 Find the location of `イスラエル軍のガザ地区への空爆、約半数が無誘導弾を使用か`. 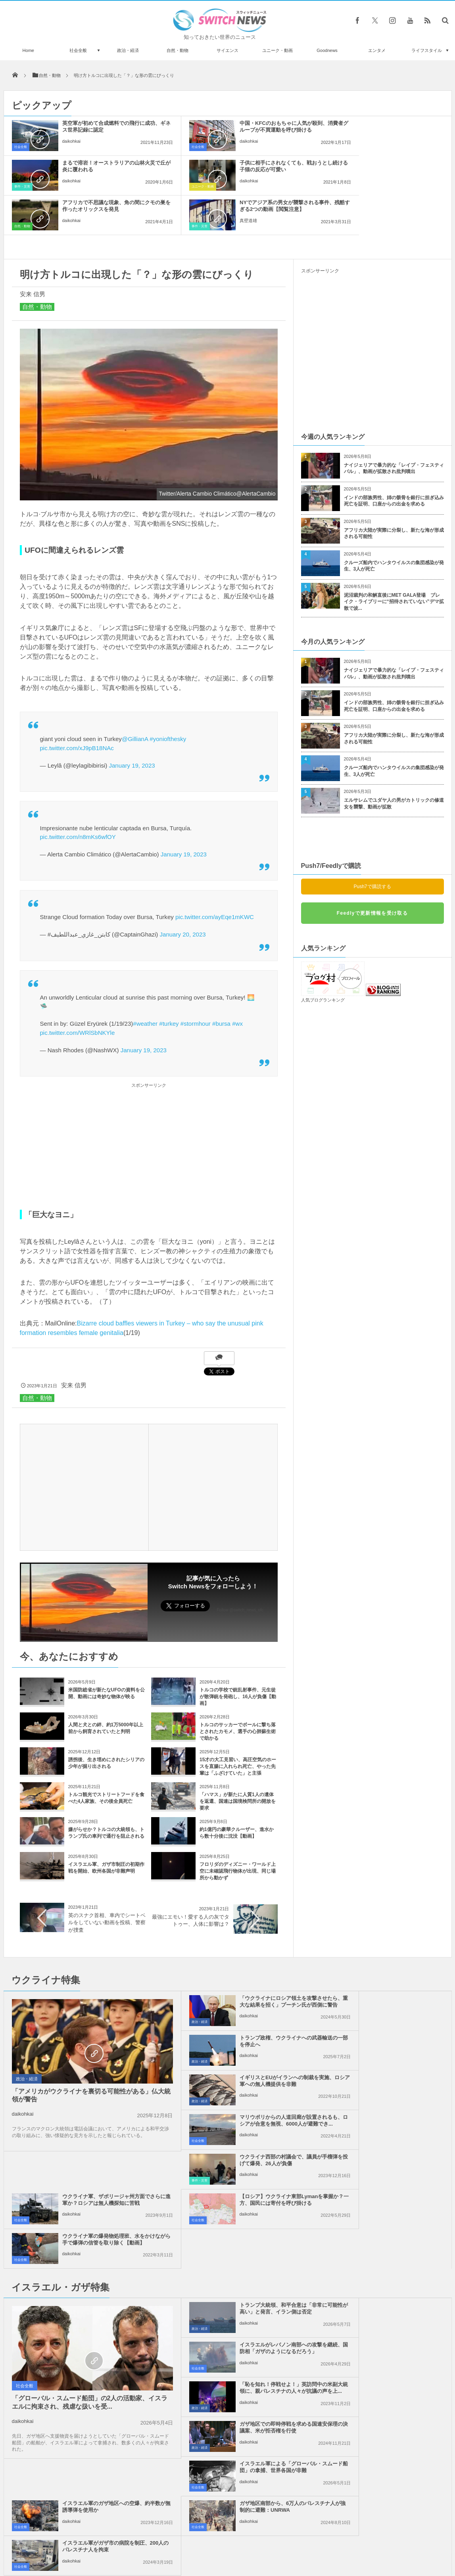

イスラエル軍のガザ地区への空爆、約半数が無誘導弾を使用か is located at coordinates (388, 2229).